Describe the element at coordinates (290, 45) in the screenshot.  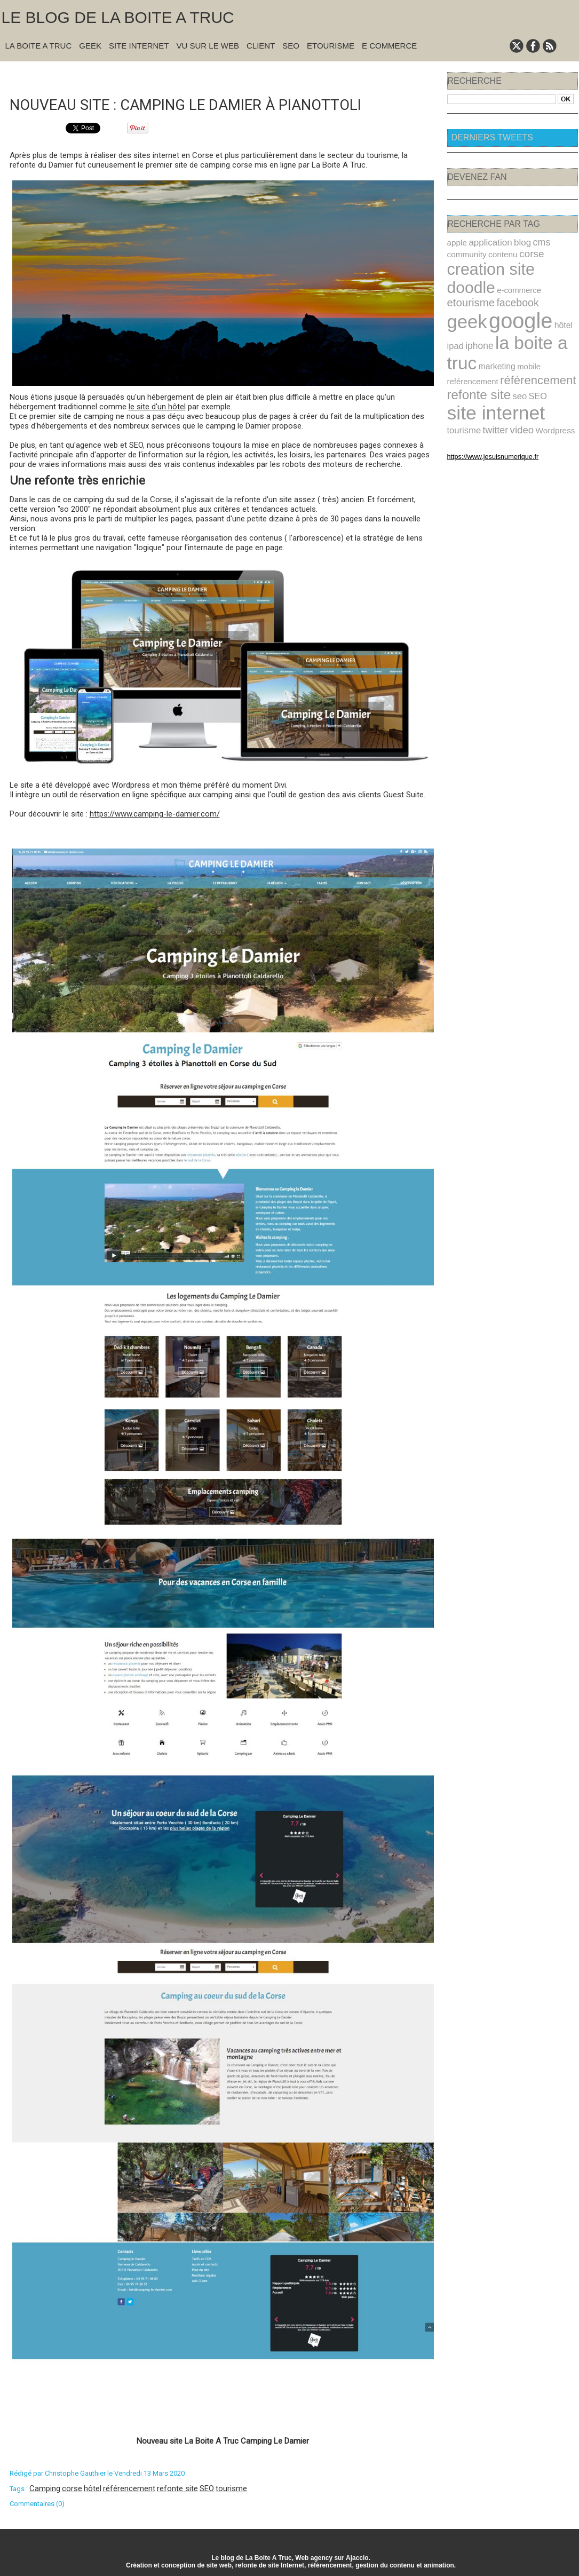
I see `SEO` at that location.